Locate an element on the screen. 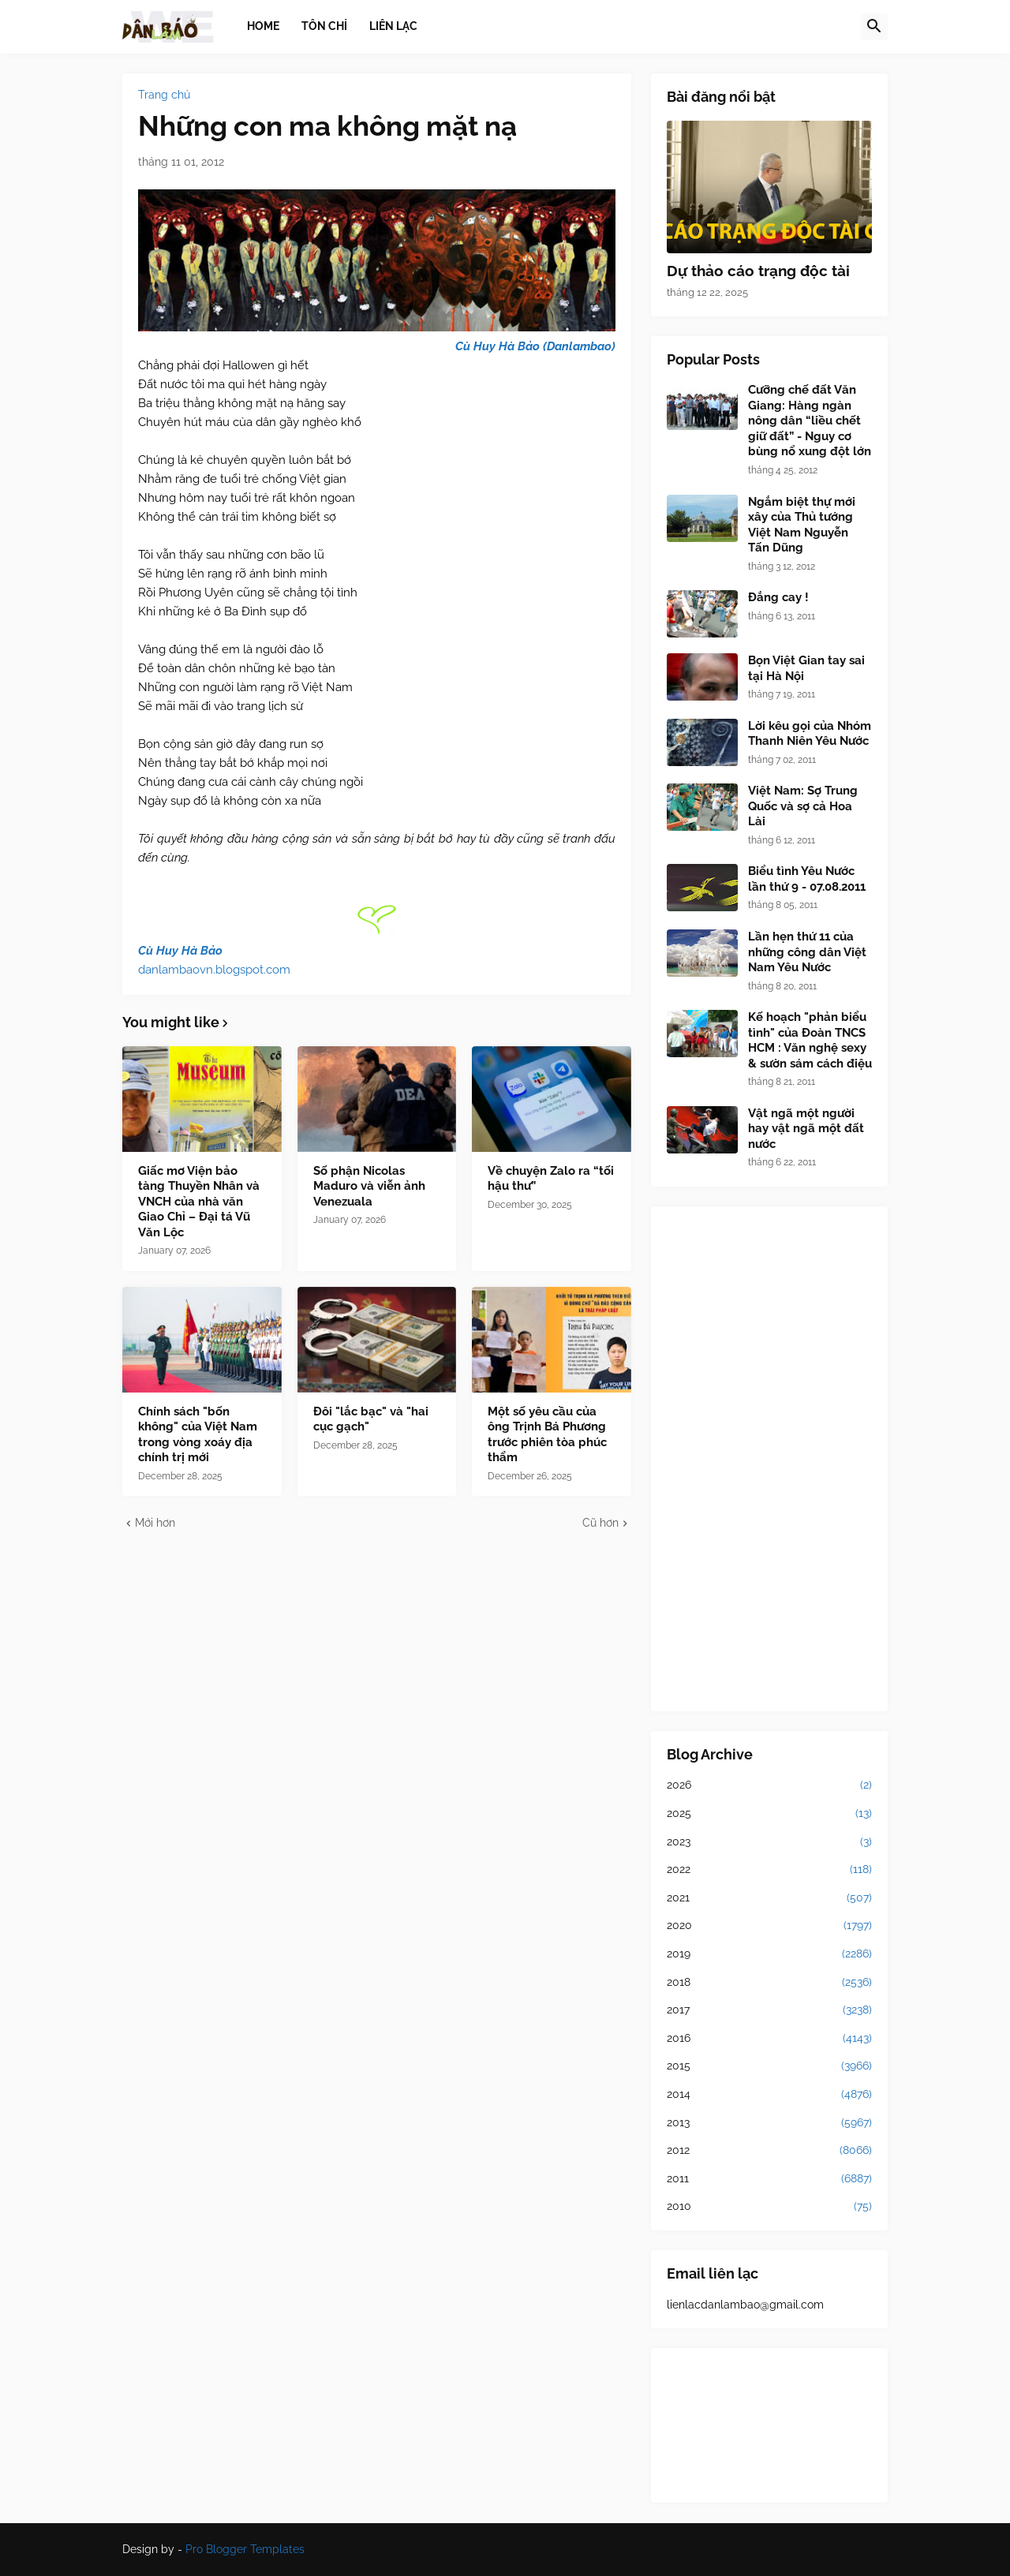 The width and height of the screenshot is (1010, 2576). 2020 is located at coordinates (769, 1926).